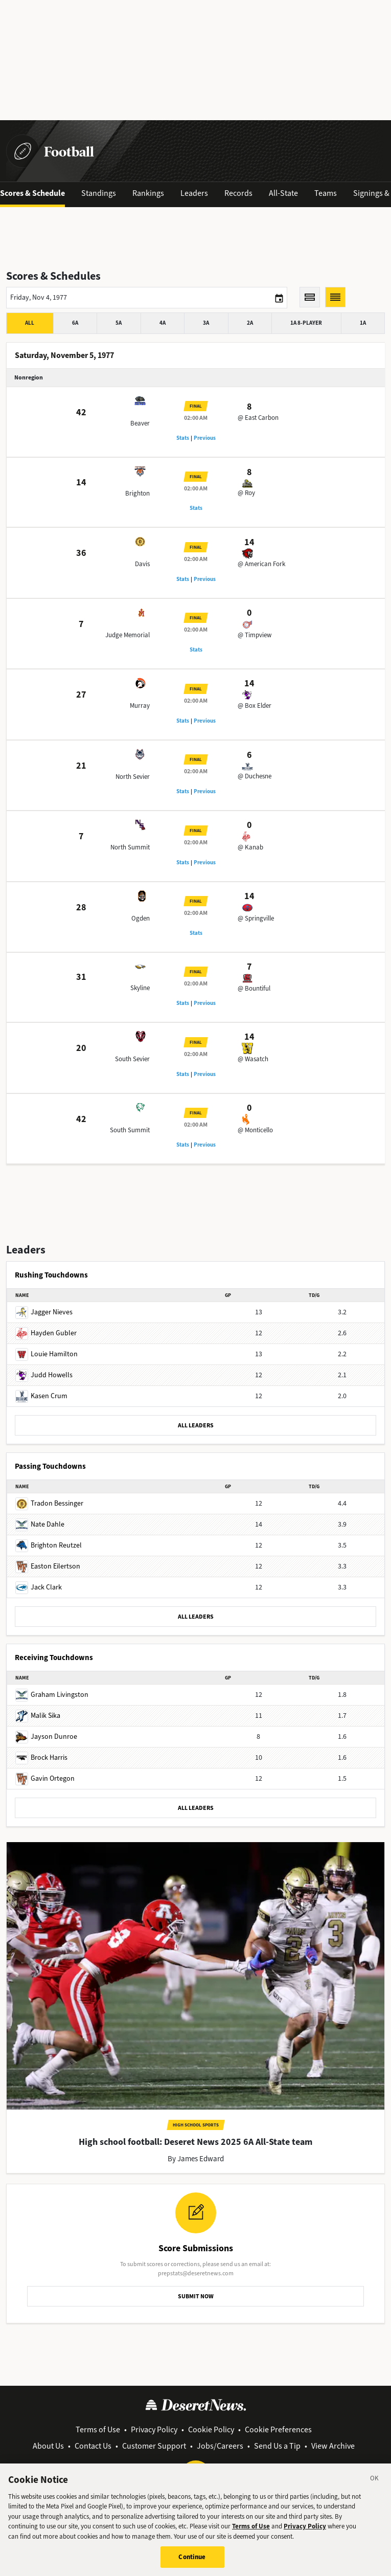 The image size is (391, 2576). Describe the element at coordinates (39, 1524) in the screenshot. I see `Nate Dahle` at that location.